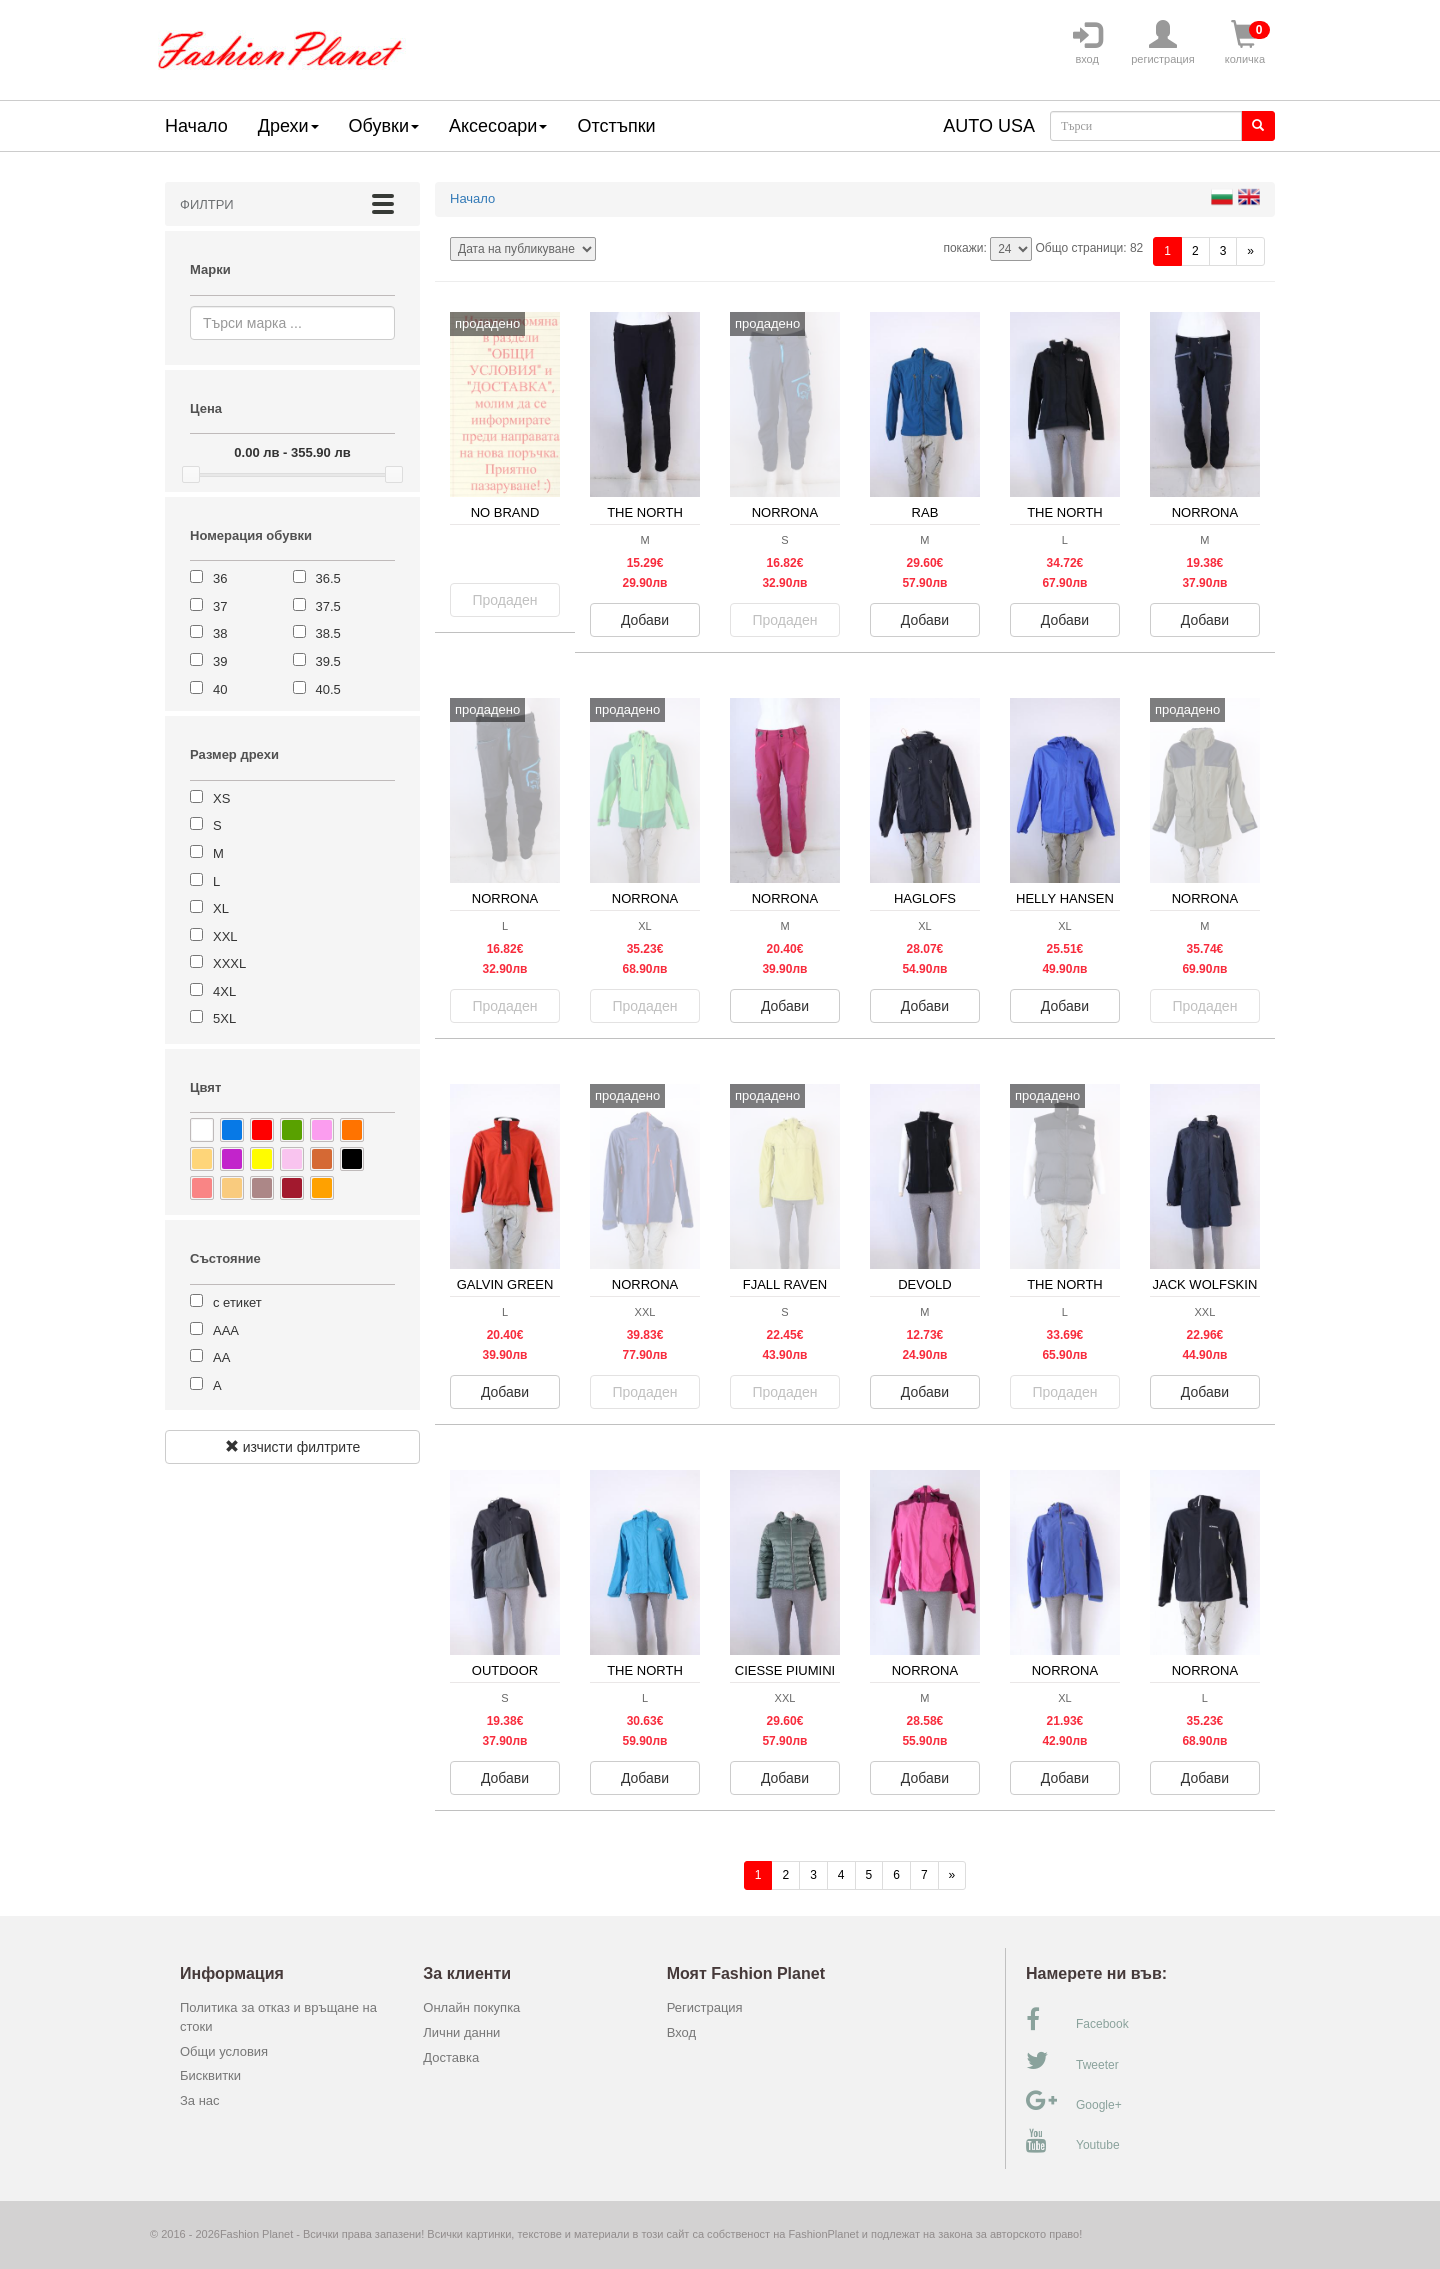  Describe the element at coordinates (278, 2017) in the screenshot. I see `Политика за отказ и връщане на стоки` at that location.